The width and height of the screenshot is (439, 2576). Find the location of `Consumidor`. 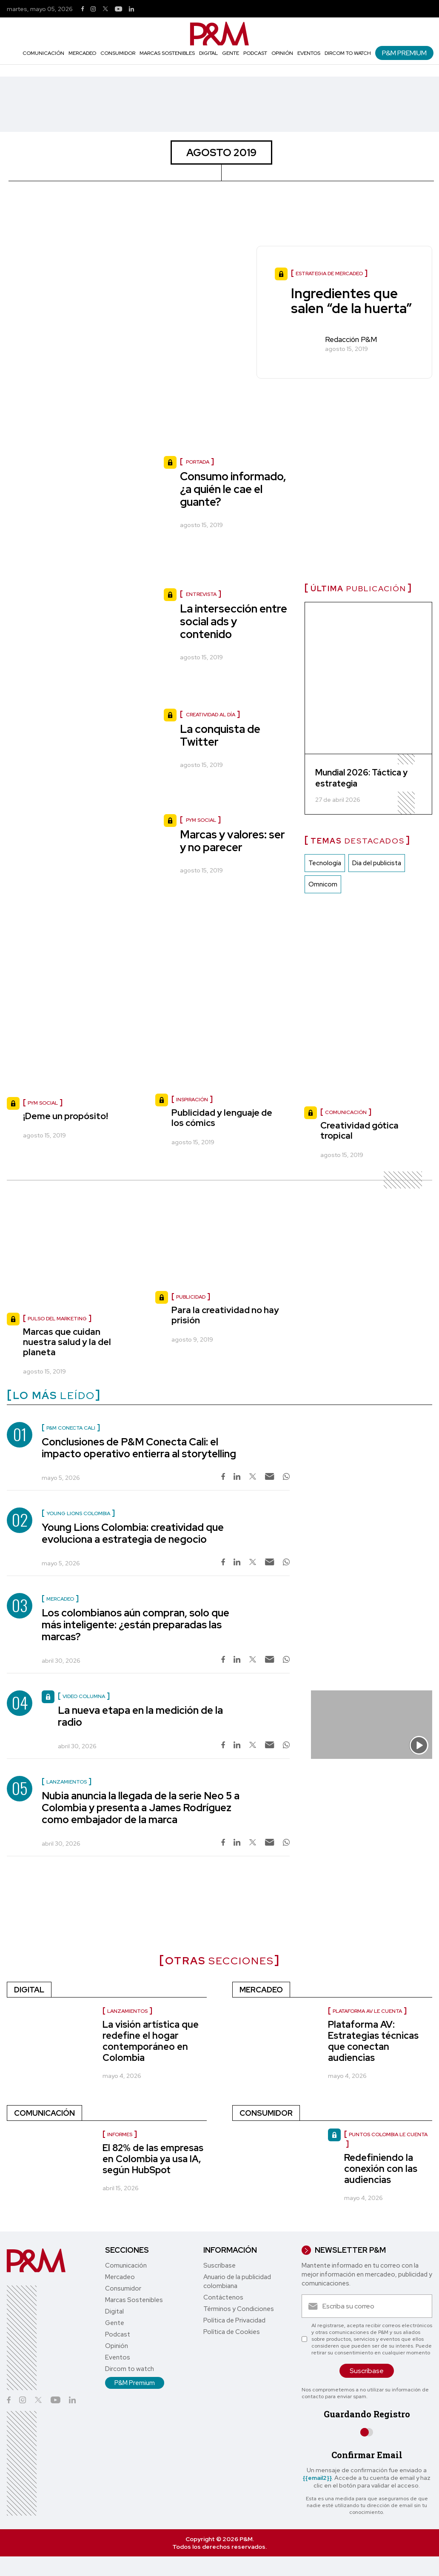

Consumidor is located at coordinates (117, 53).